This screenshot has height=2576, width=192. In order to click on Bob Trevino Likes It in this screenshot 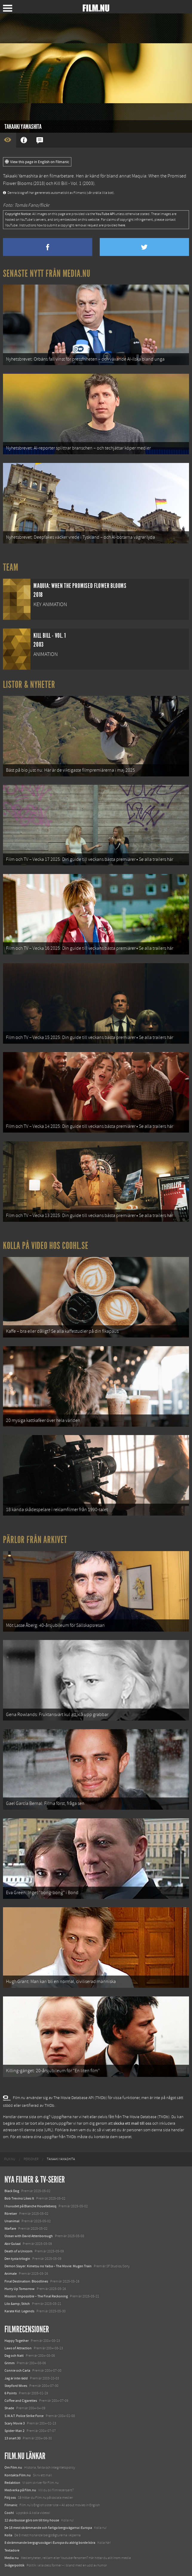, I will do `click(19, 2198)`.